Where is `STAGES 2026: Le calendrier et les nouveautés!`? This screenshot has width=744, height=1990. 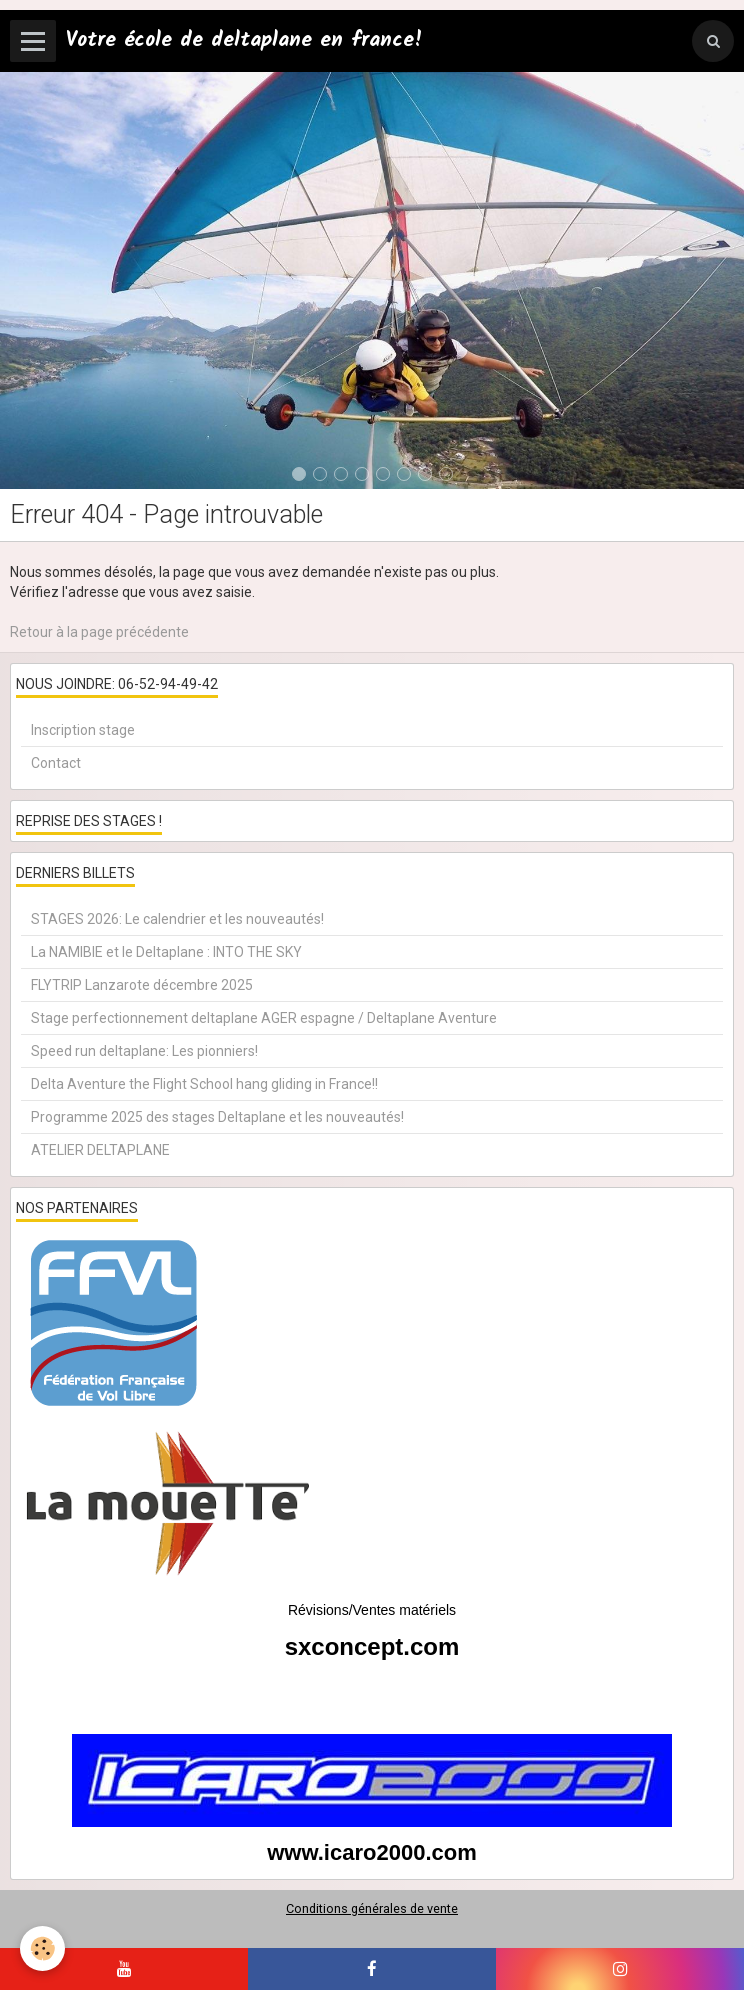 STAGES 2026: Le calendrier et les nouveautés! is located at coordinates (177, 919).